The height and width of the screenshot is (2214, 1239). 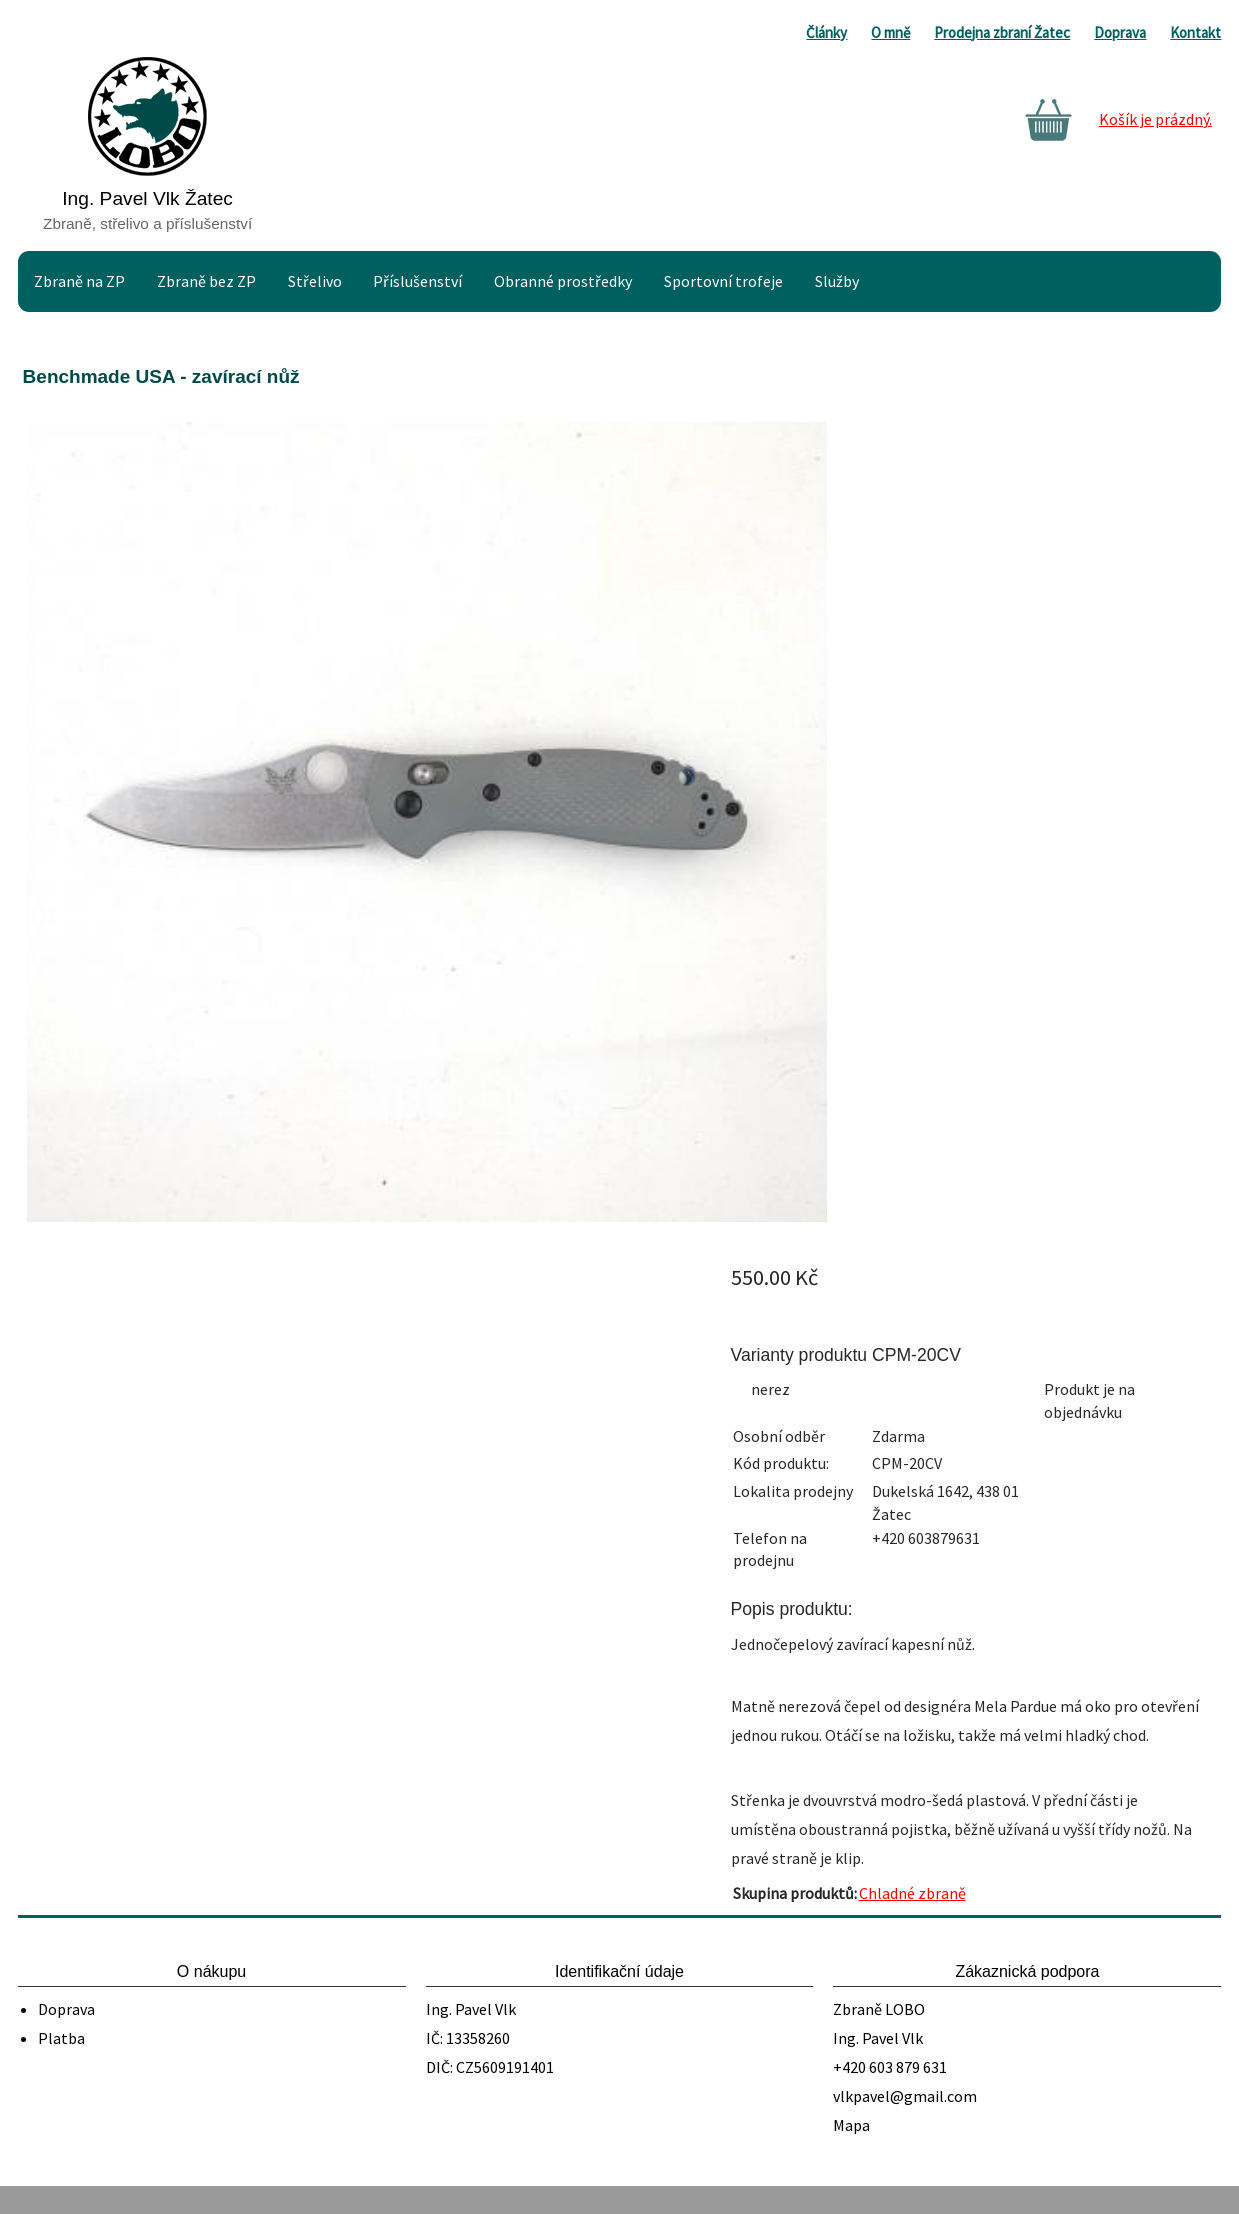 I want to click on Příslušenství, so click(x=417, y=281).